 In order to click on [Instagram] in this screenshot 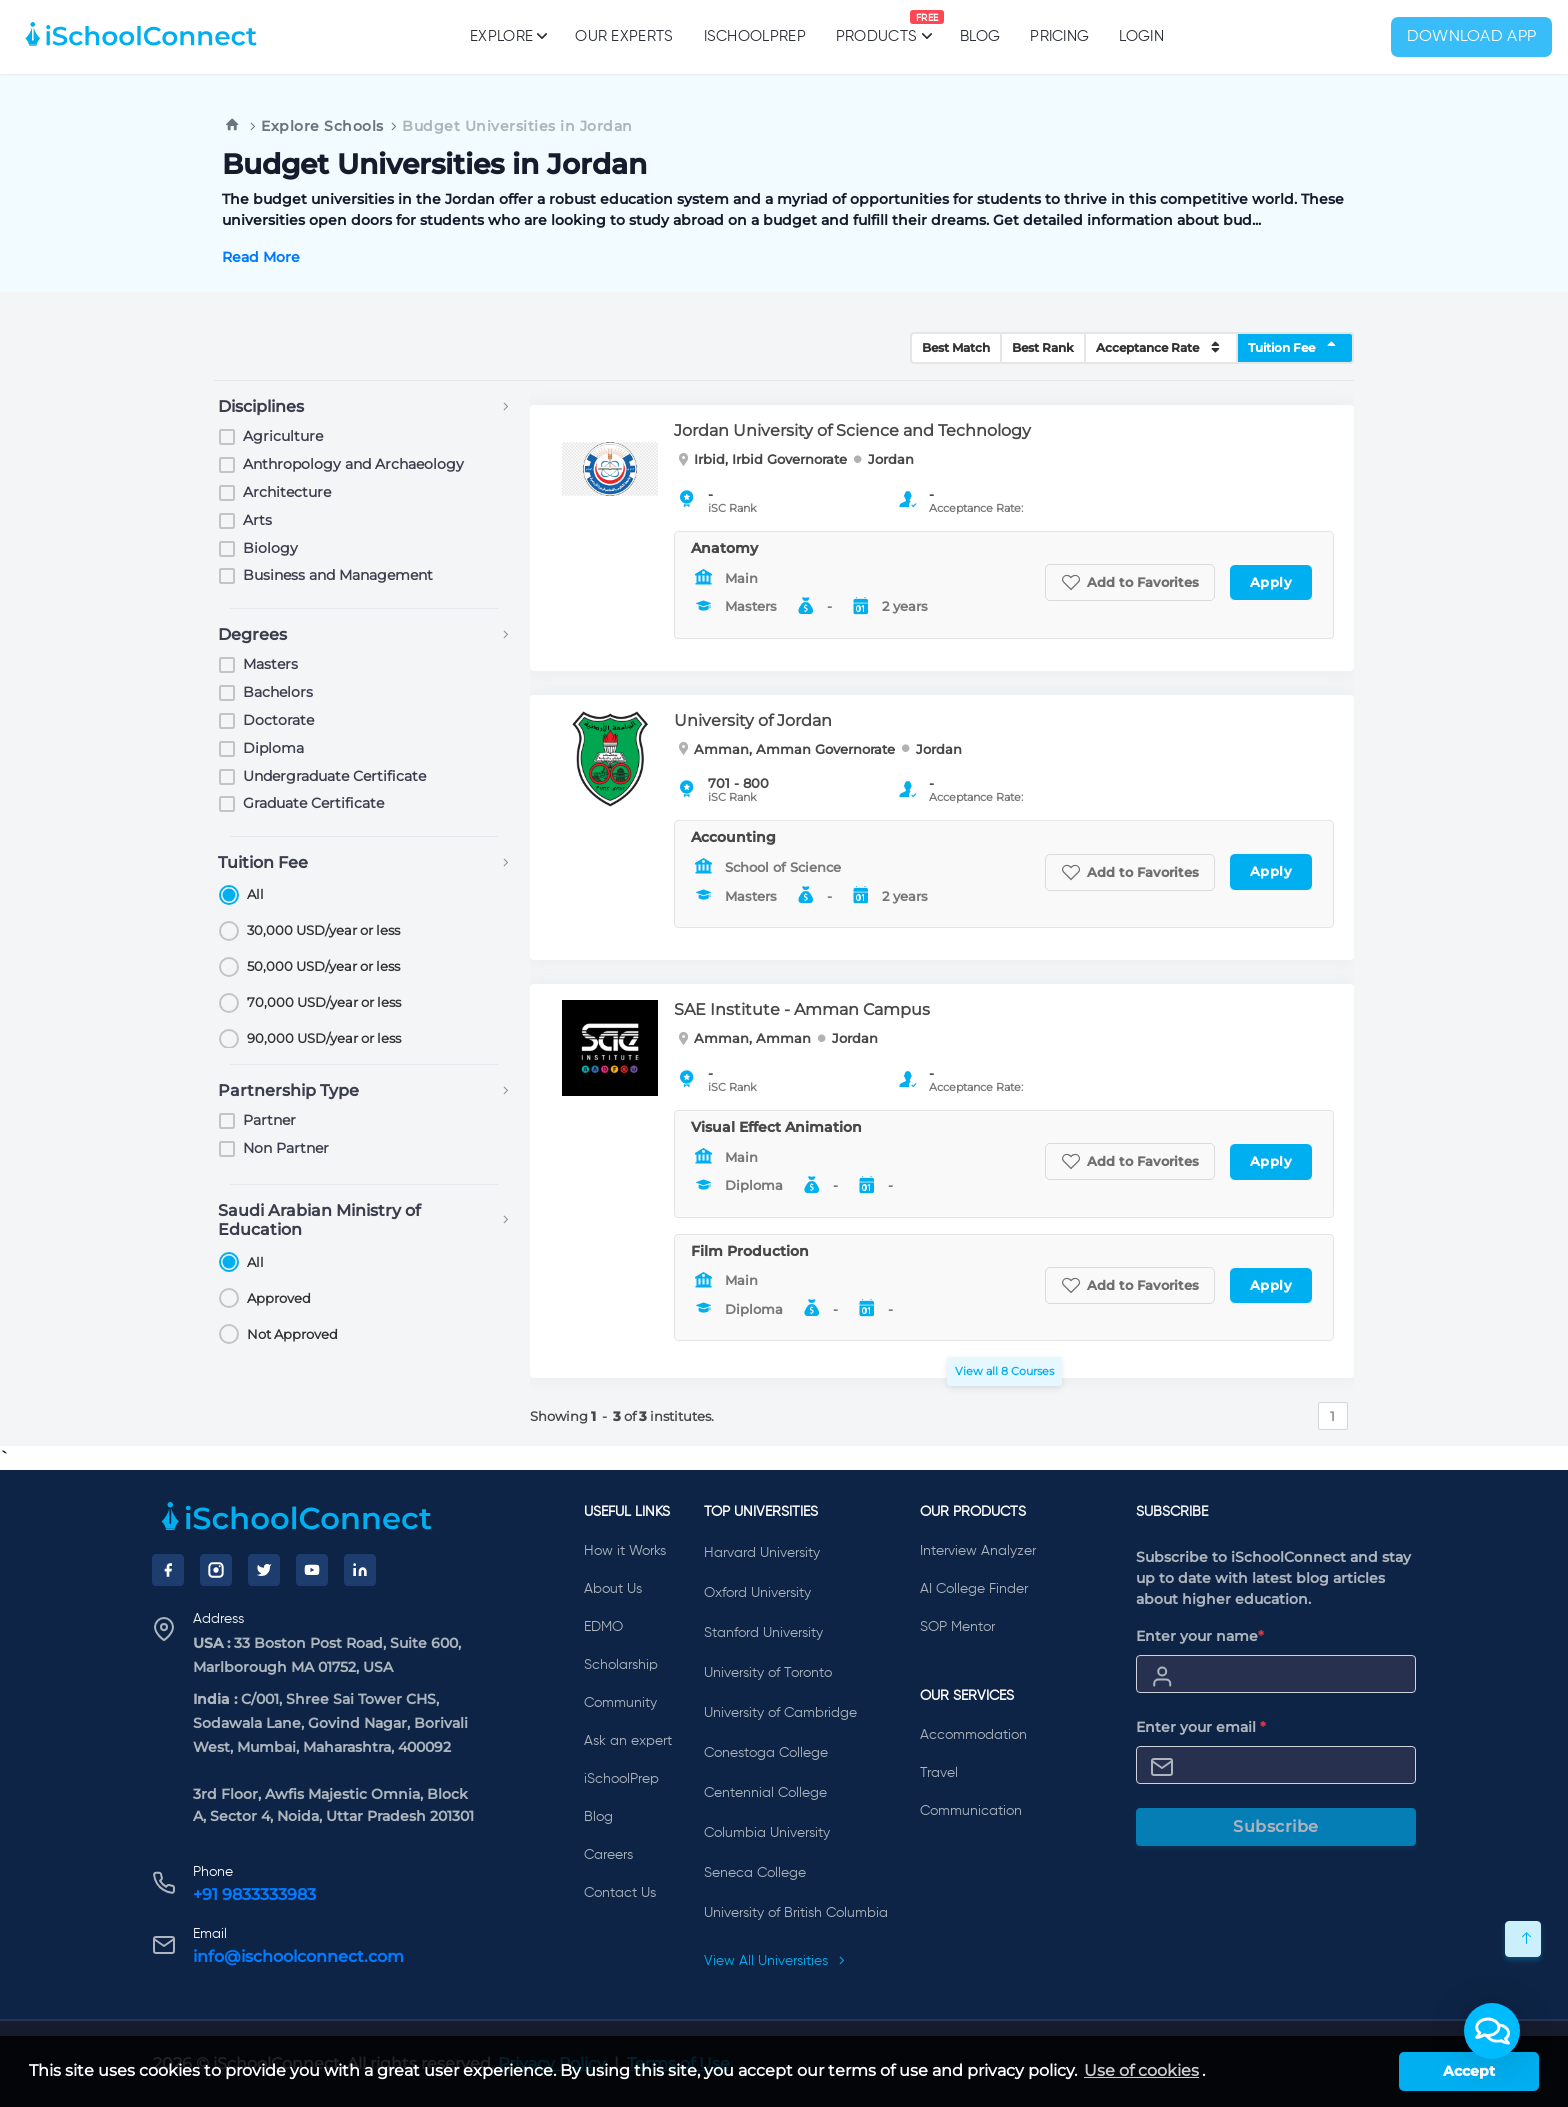, I will do `click(216, 1570)`.